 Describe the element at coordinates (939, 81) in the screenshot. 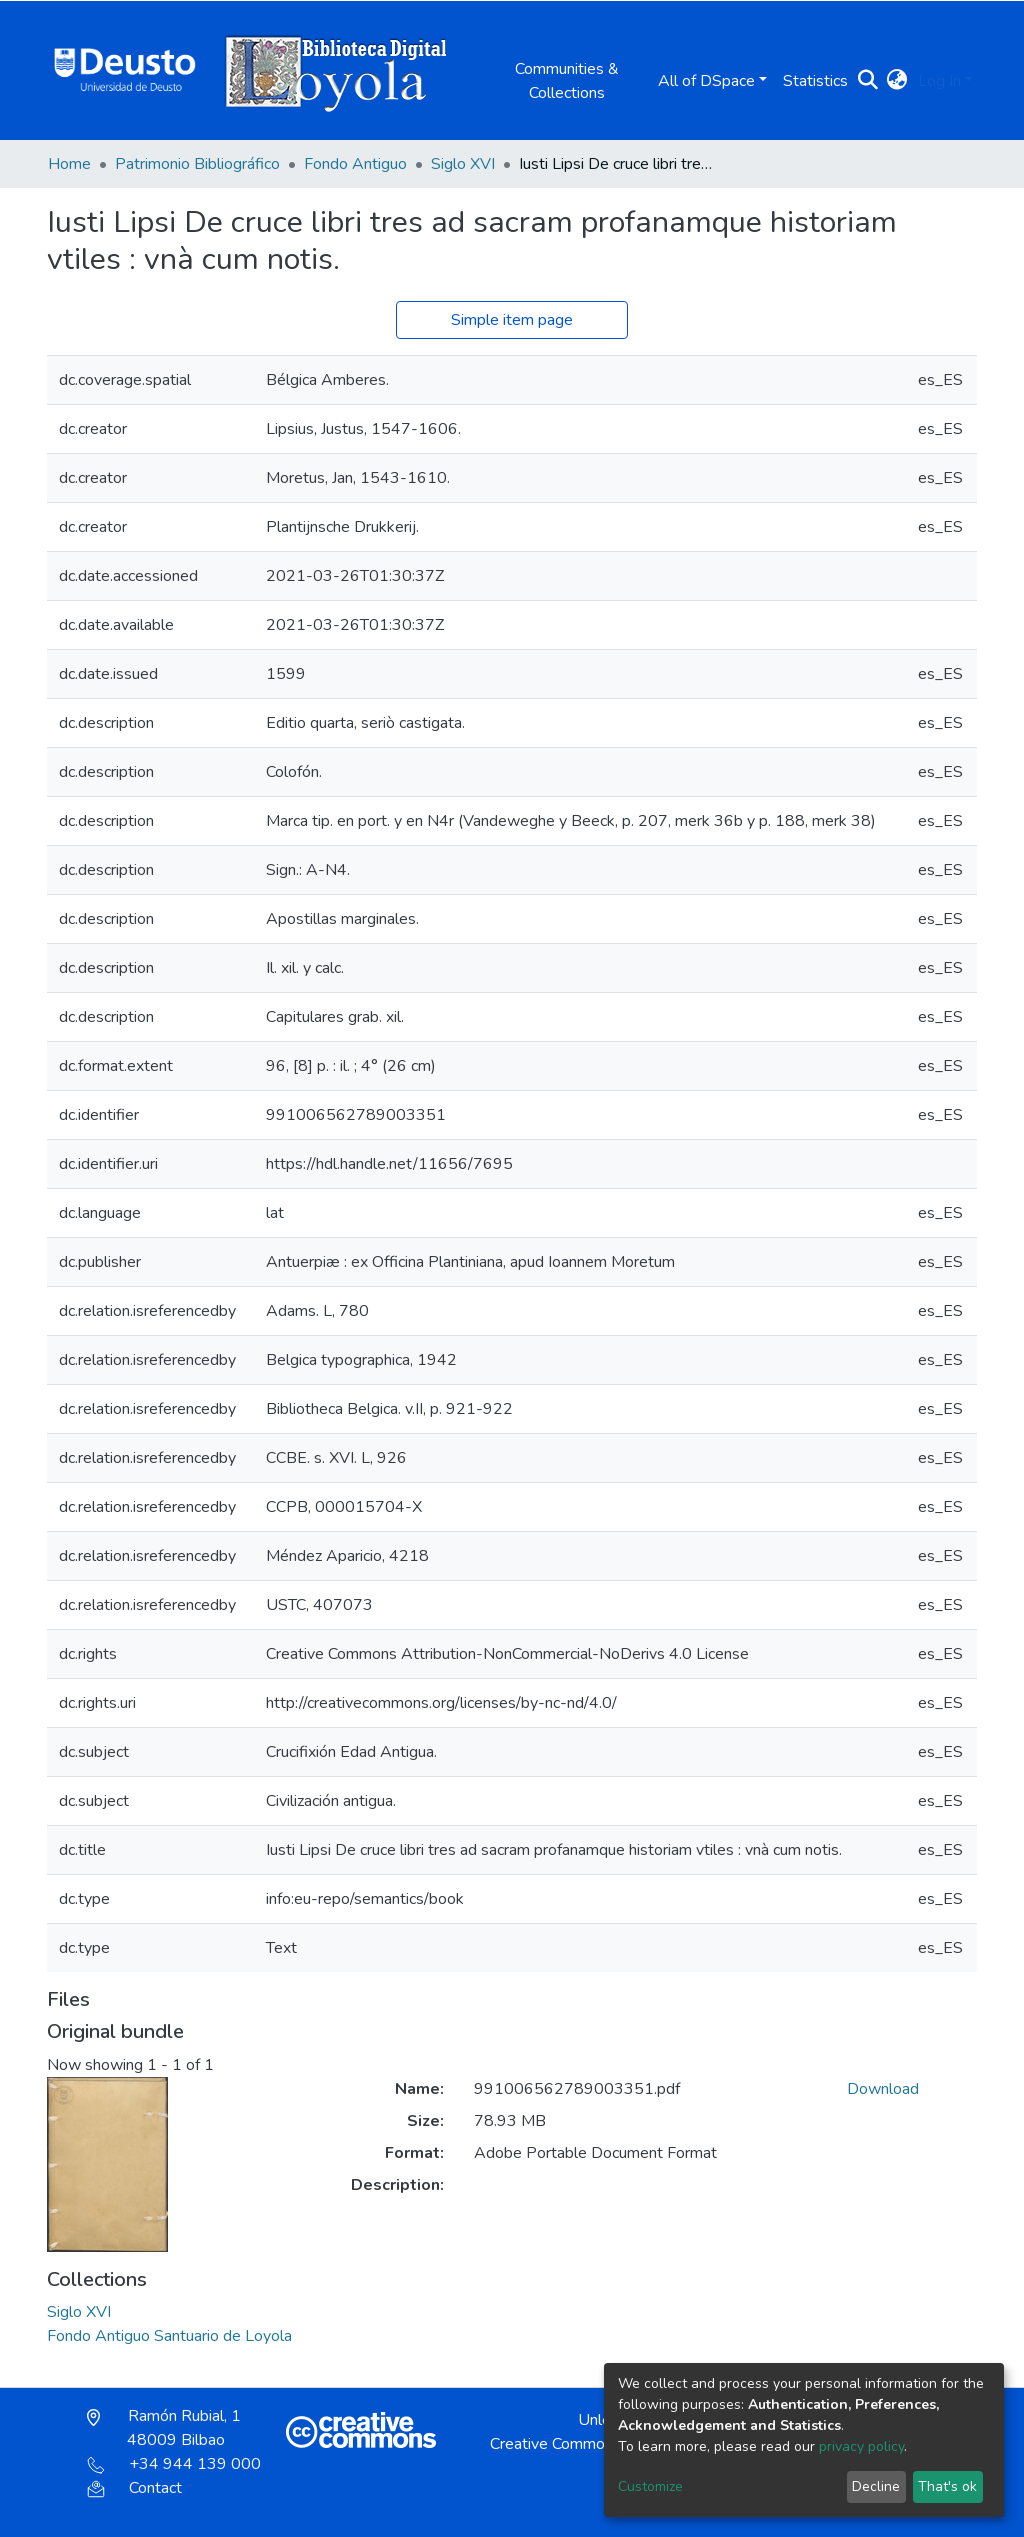

I see `Log In` at that location.